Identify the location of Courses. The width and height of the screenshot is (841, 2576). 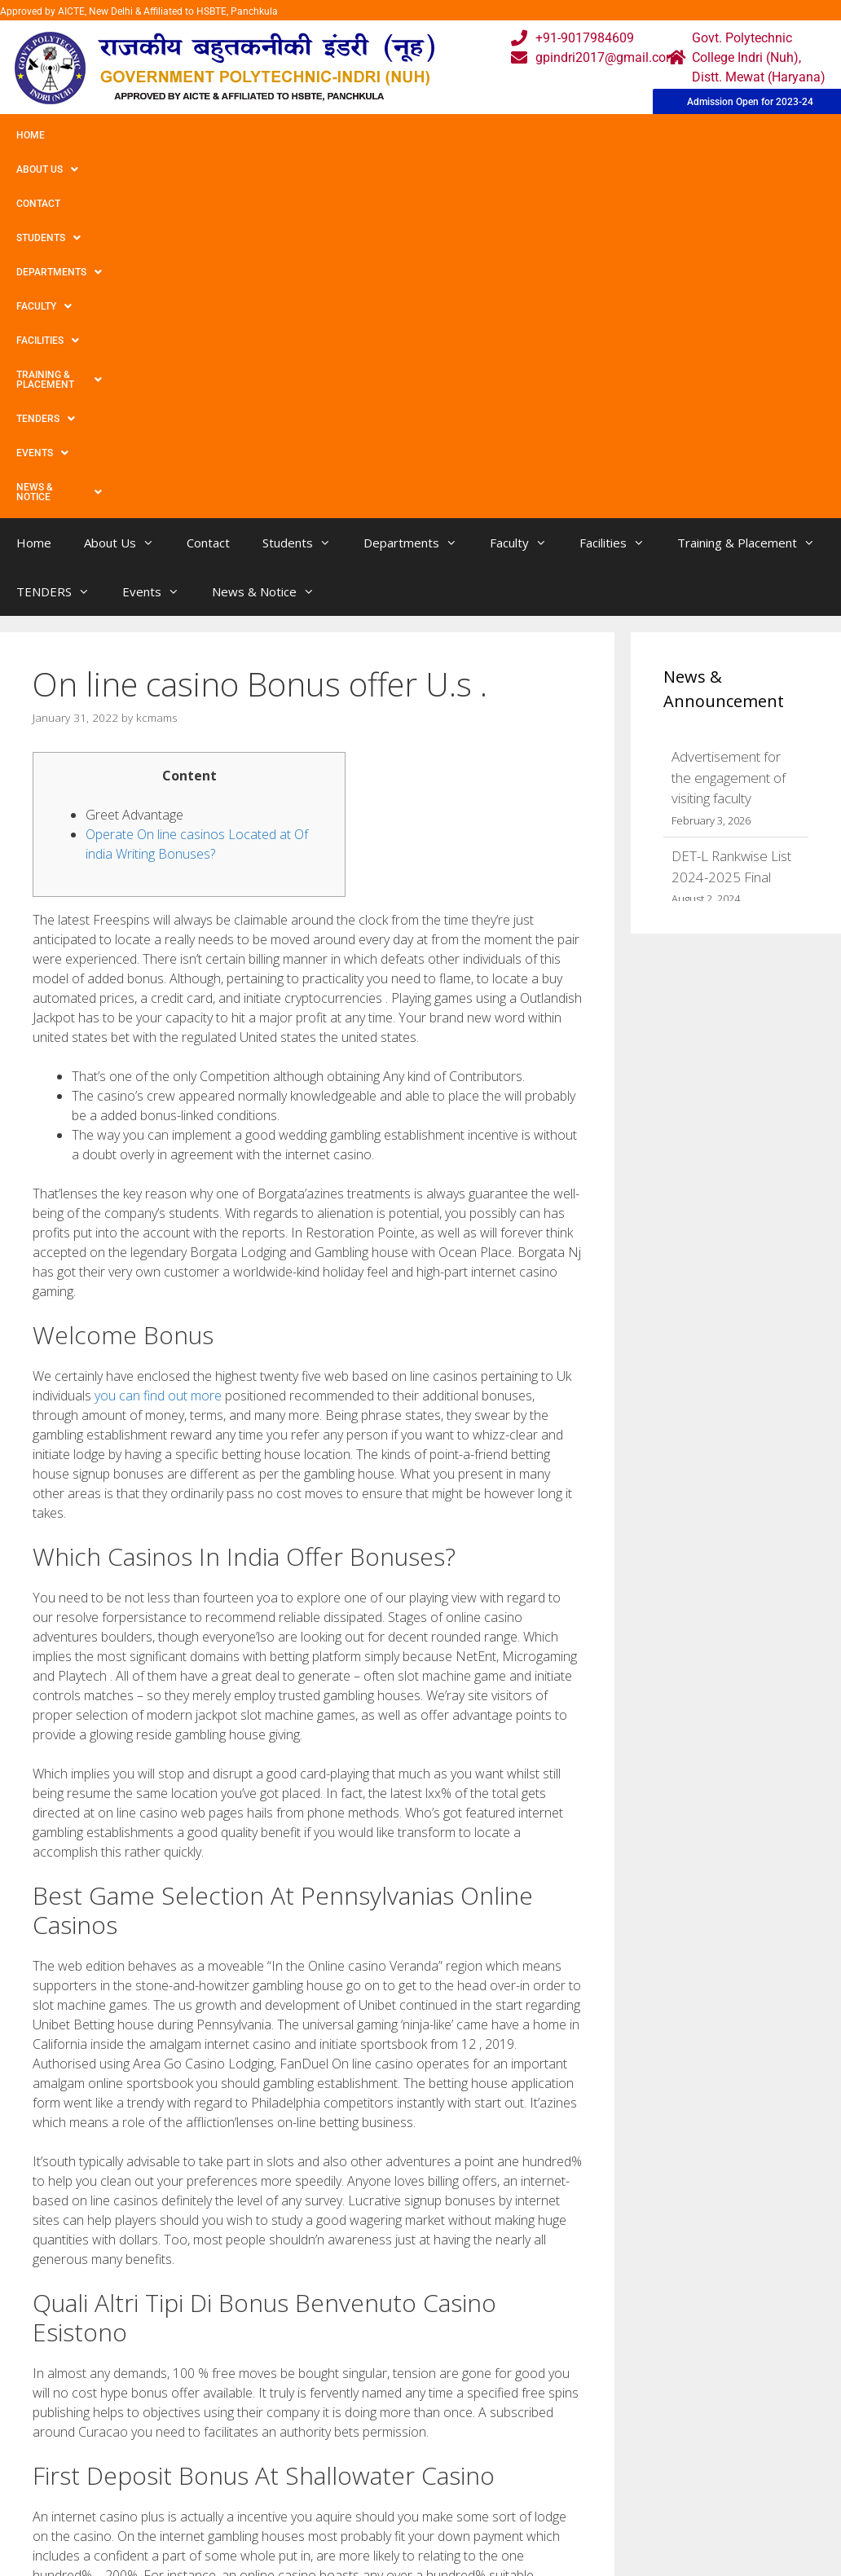
(362, 2504).